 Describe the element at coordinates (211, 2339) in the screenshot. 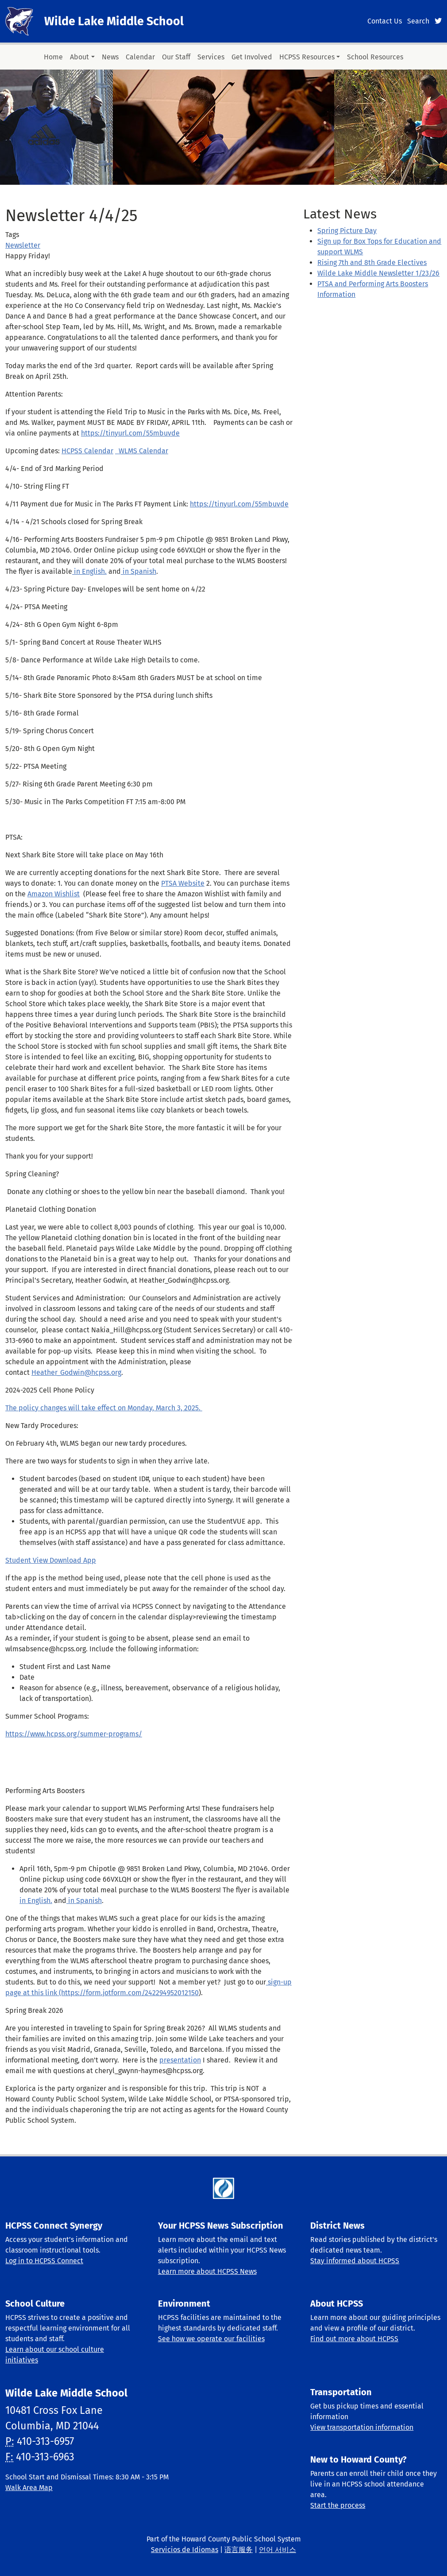

I see `See how we operate our facilities` at that location.